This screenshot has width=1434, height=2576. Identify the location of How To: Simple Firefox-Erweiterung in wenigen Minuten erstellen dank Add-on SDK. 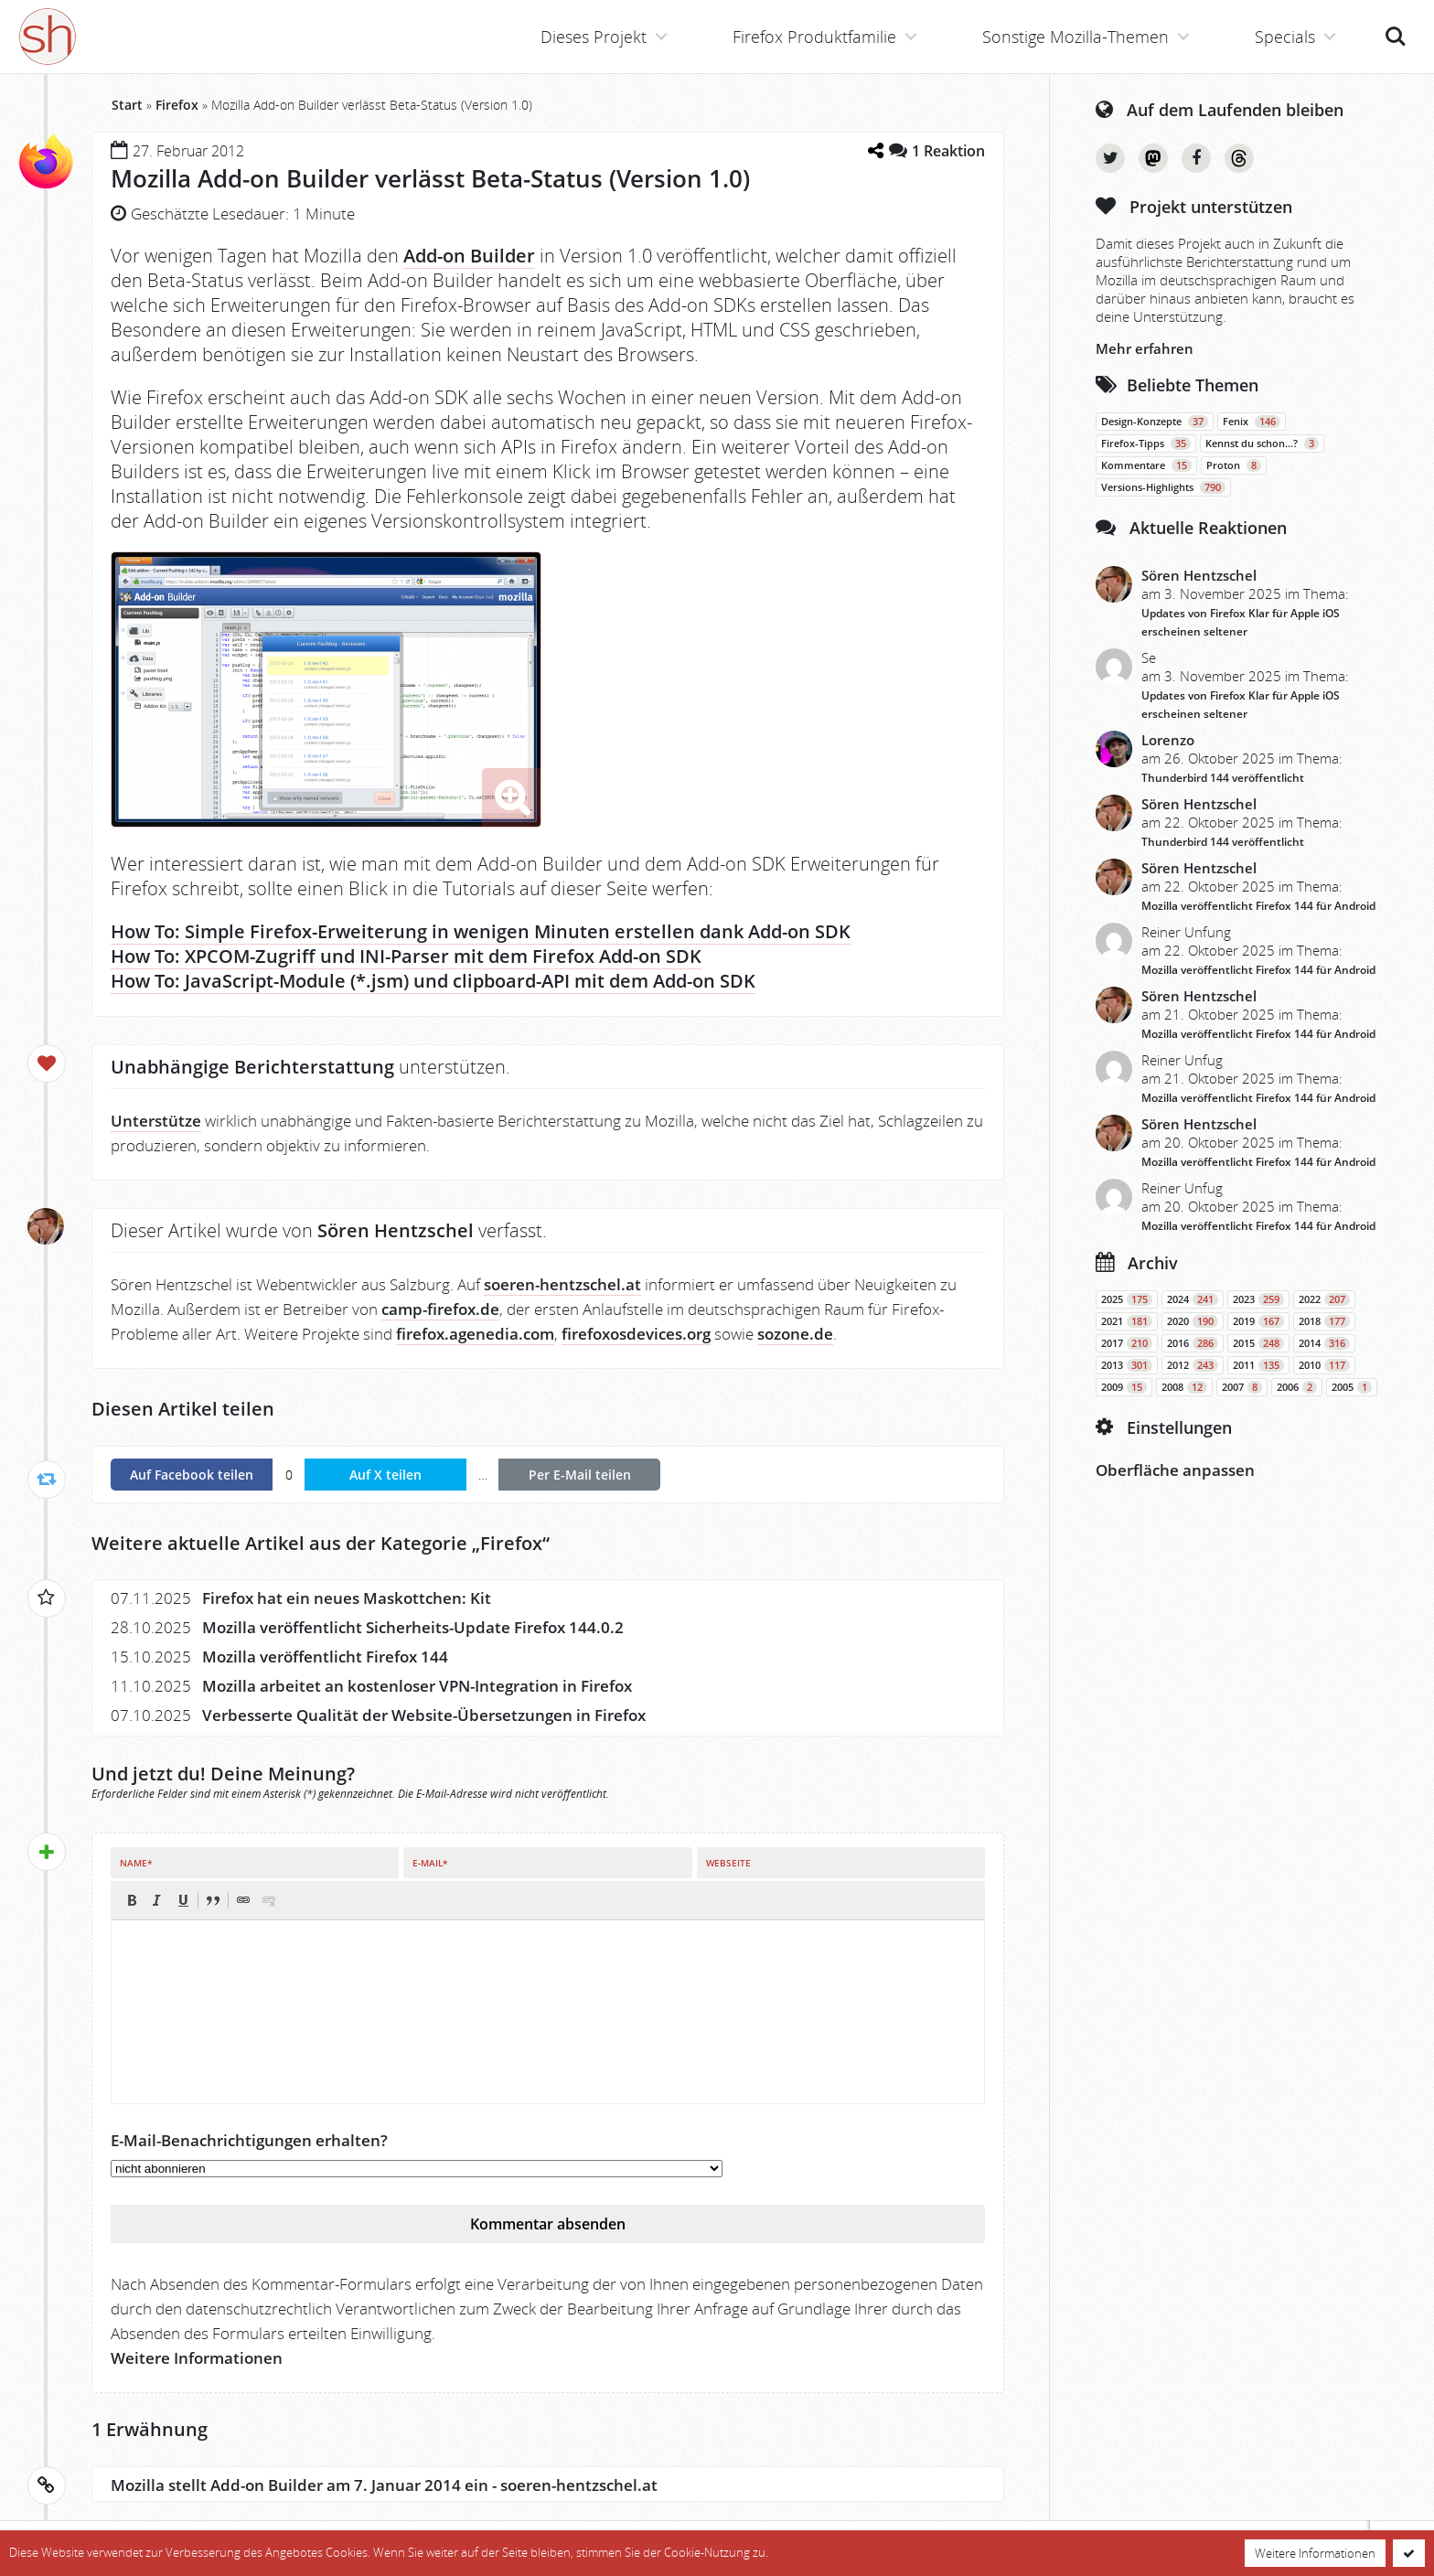
(481, 931).